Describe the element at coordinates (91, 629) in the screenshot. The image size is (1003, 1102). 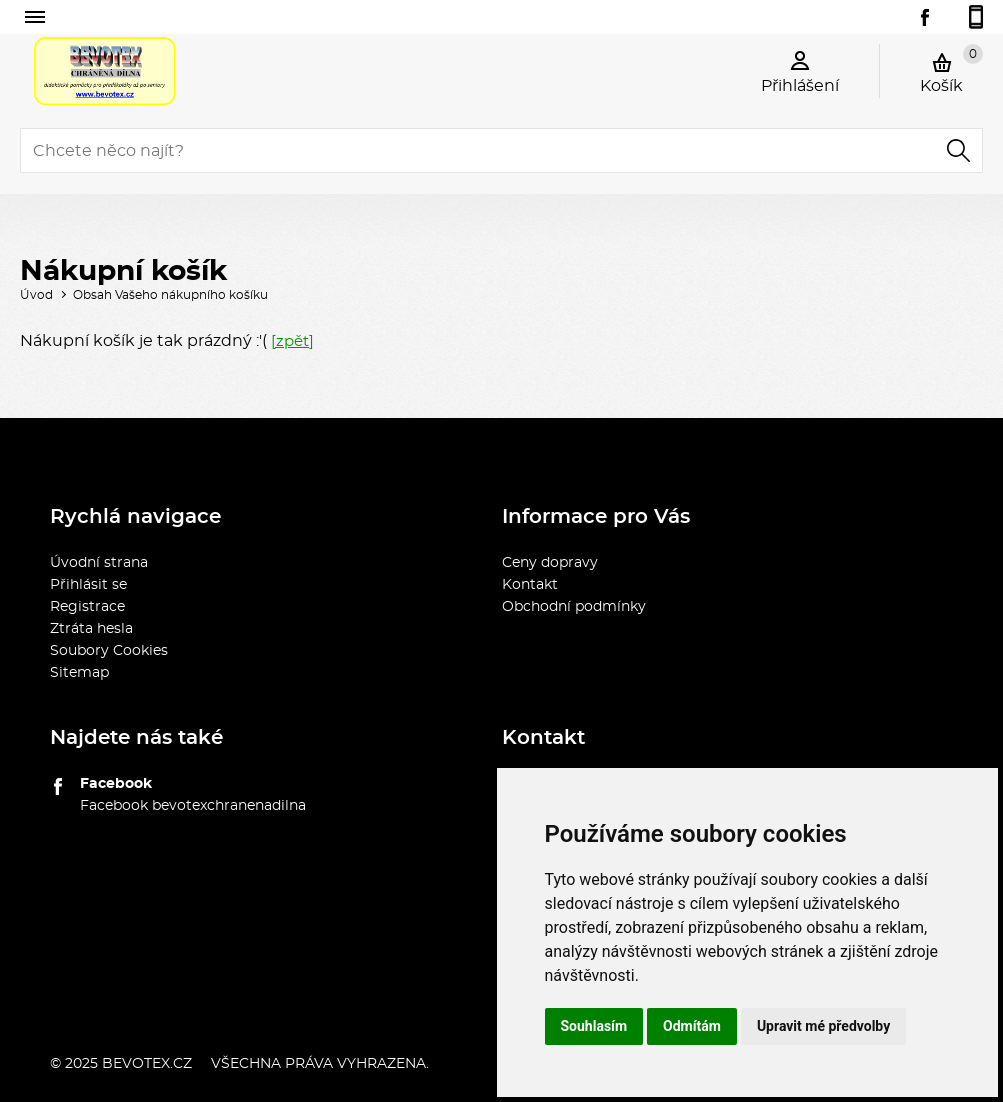
I see `Ztráta hesla` at that location.